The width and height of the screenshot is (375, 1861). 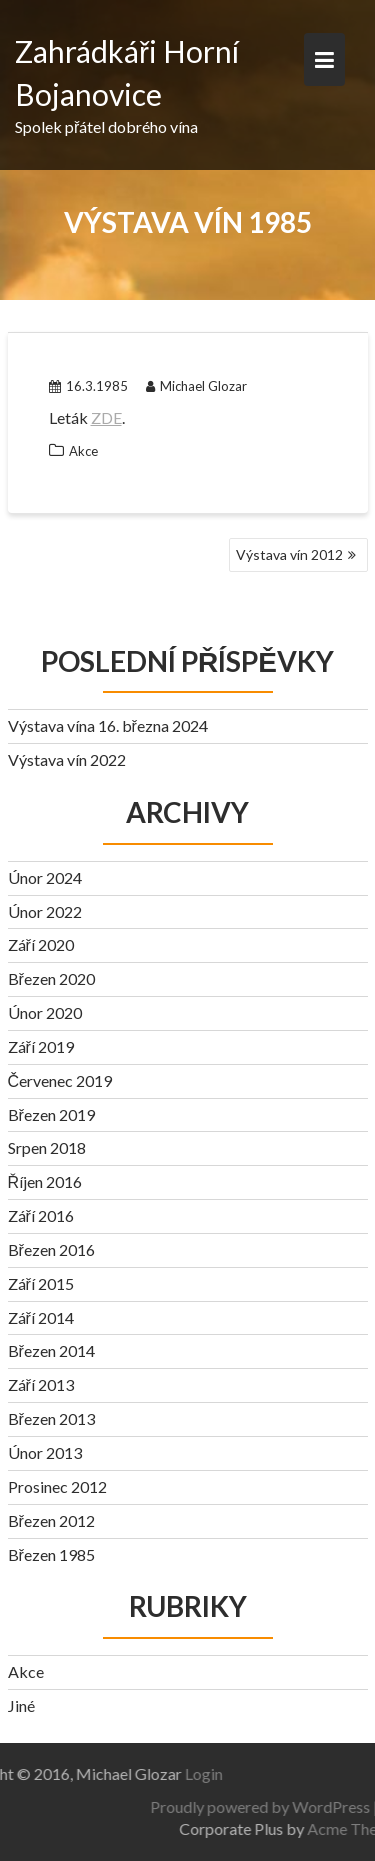 What do you see at coordinates (21, 1705) in the screenshot?
I see `Jiné` at bounding box center [21, 1705].